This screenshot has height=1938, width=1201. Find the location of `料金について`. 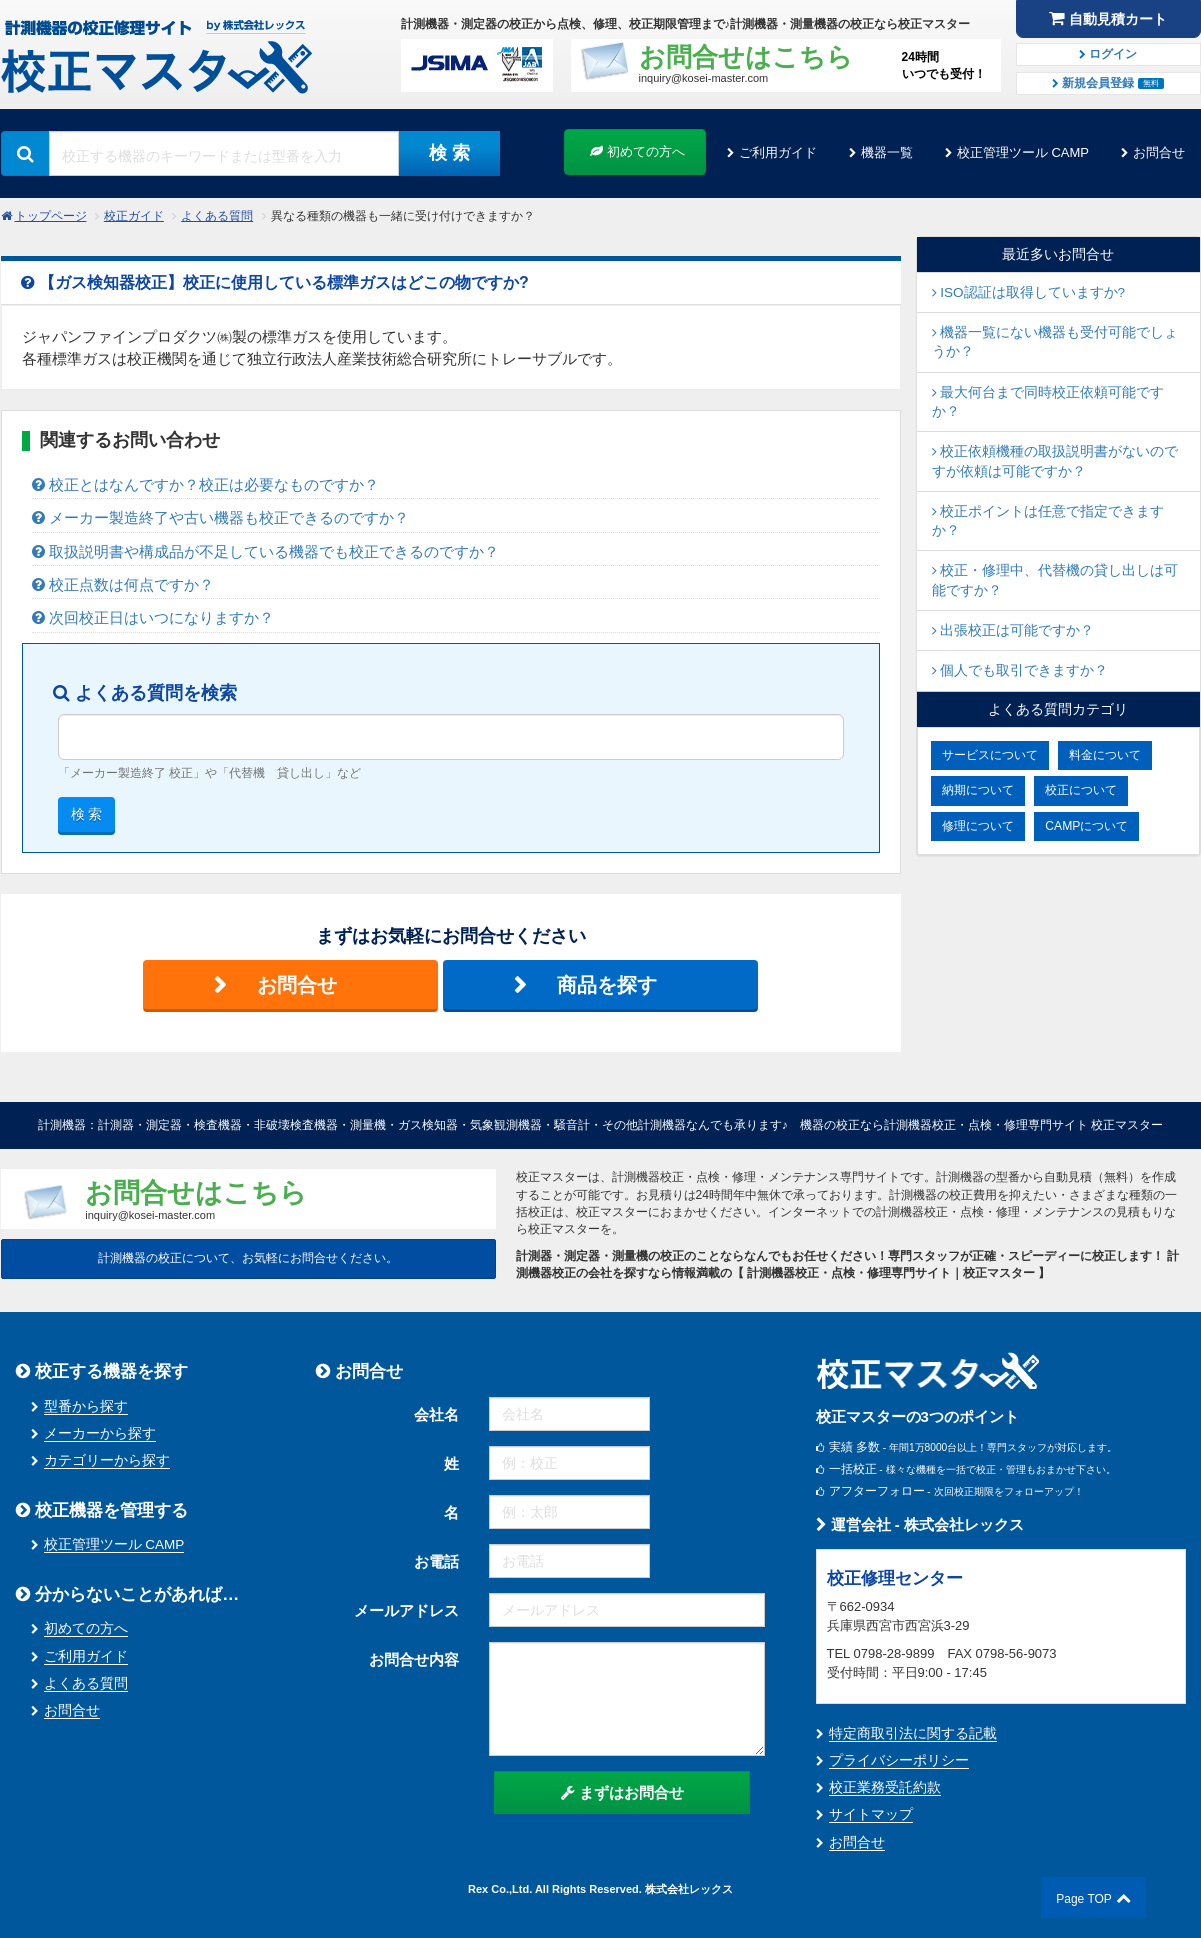

料金について is located at coordinates (1105, 755).